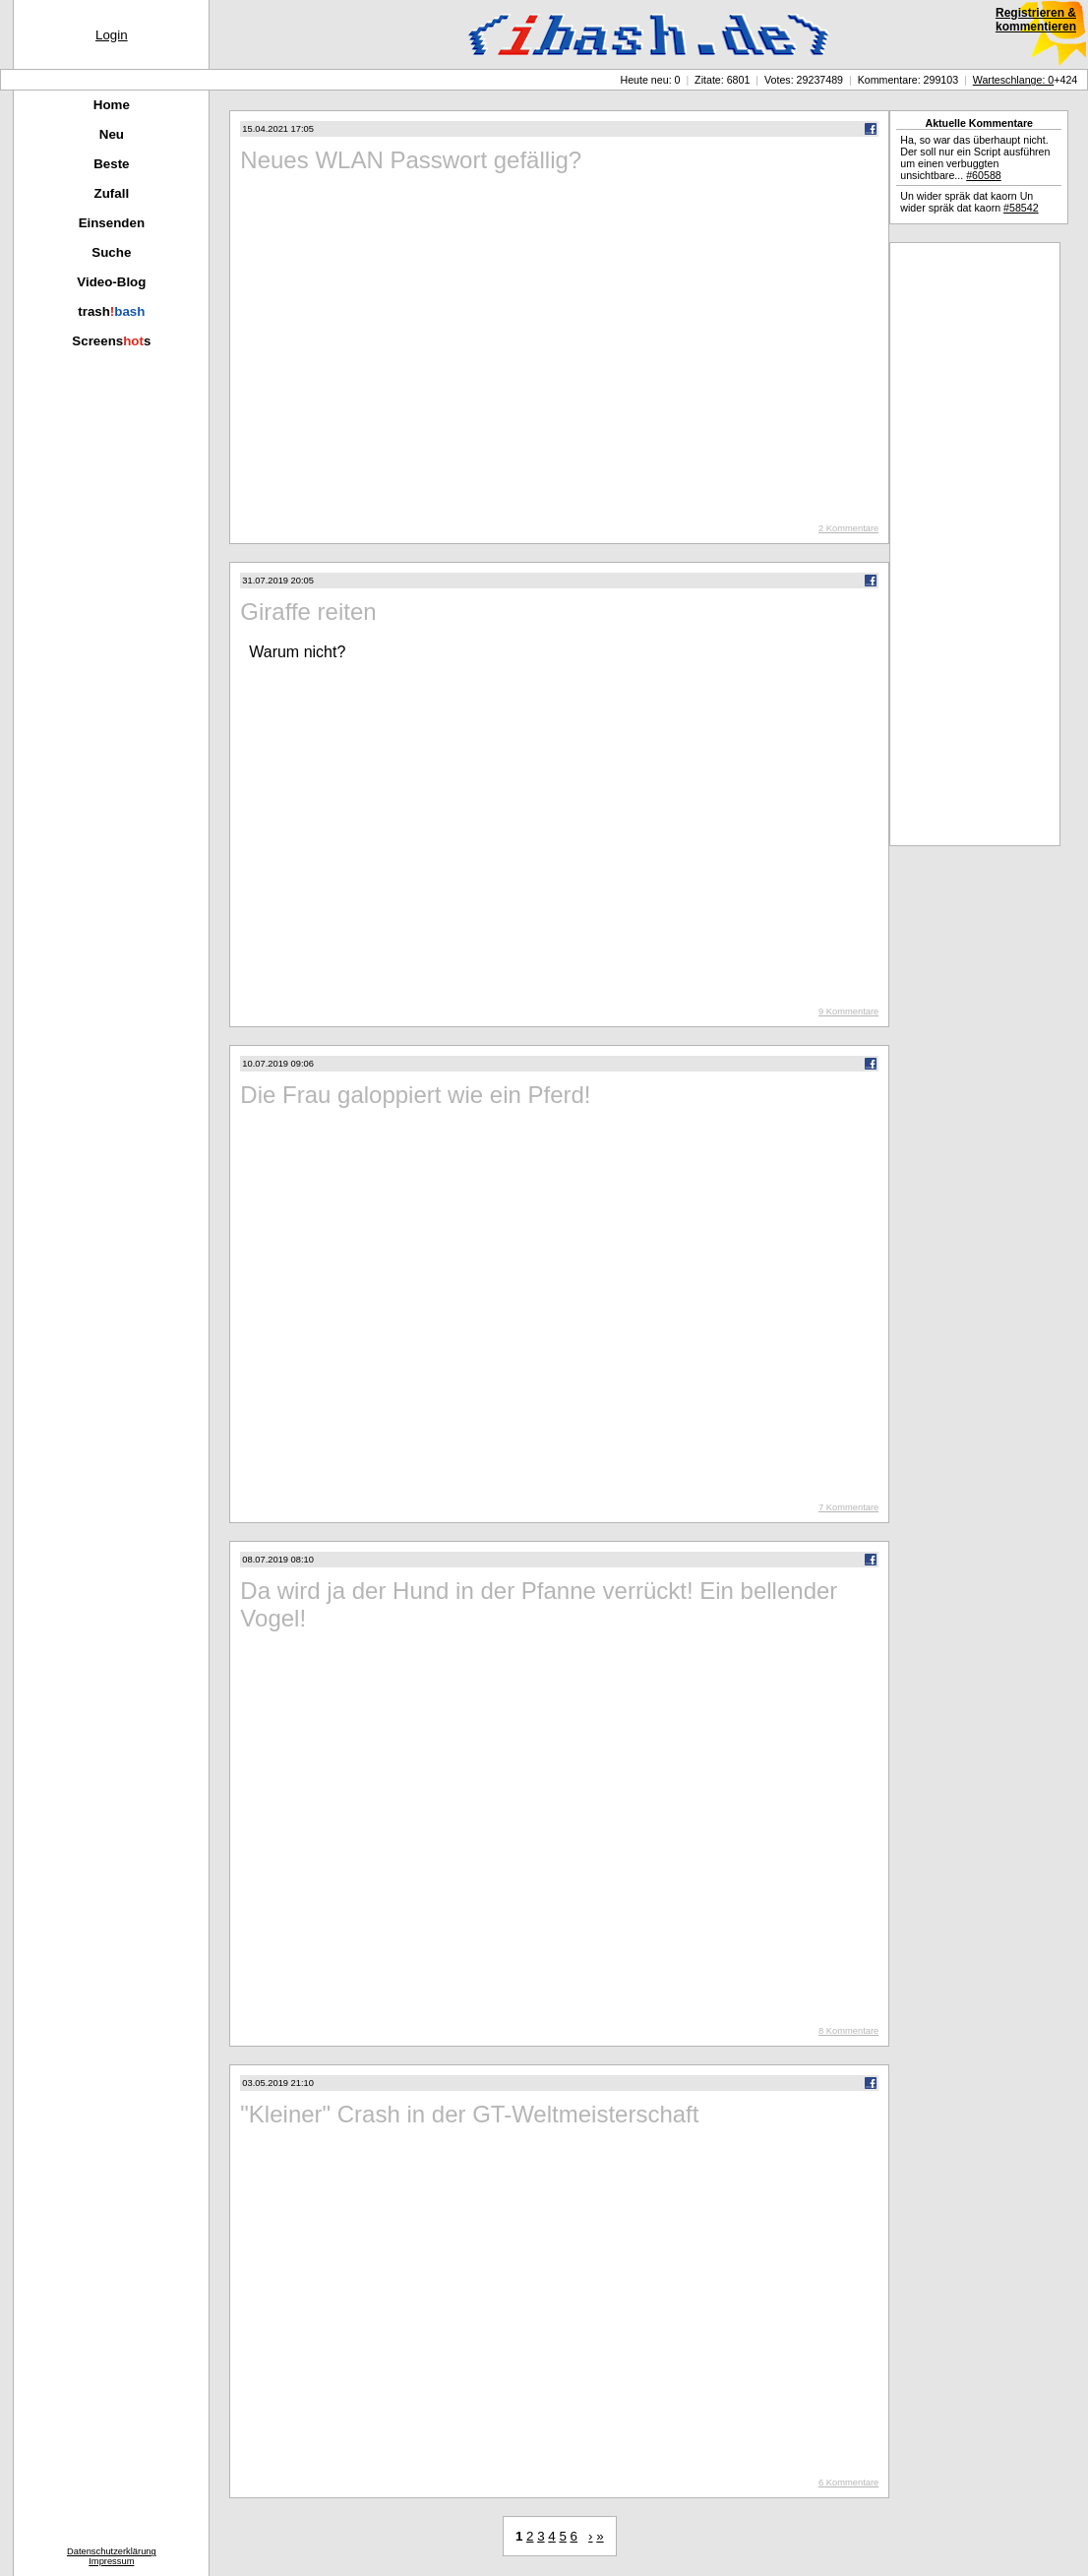 The width and height of the screenshot is (1088, 2576). I want to click on Login, so click(111, 35).